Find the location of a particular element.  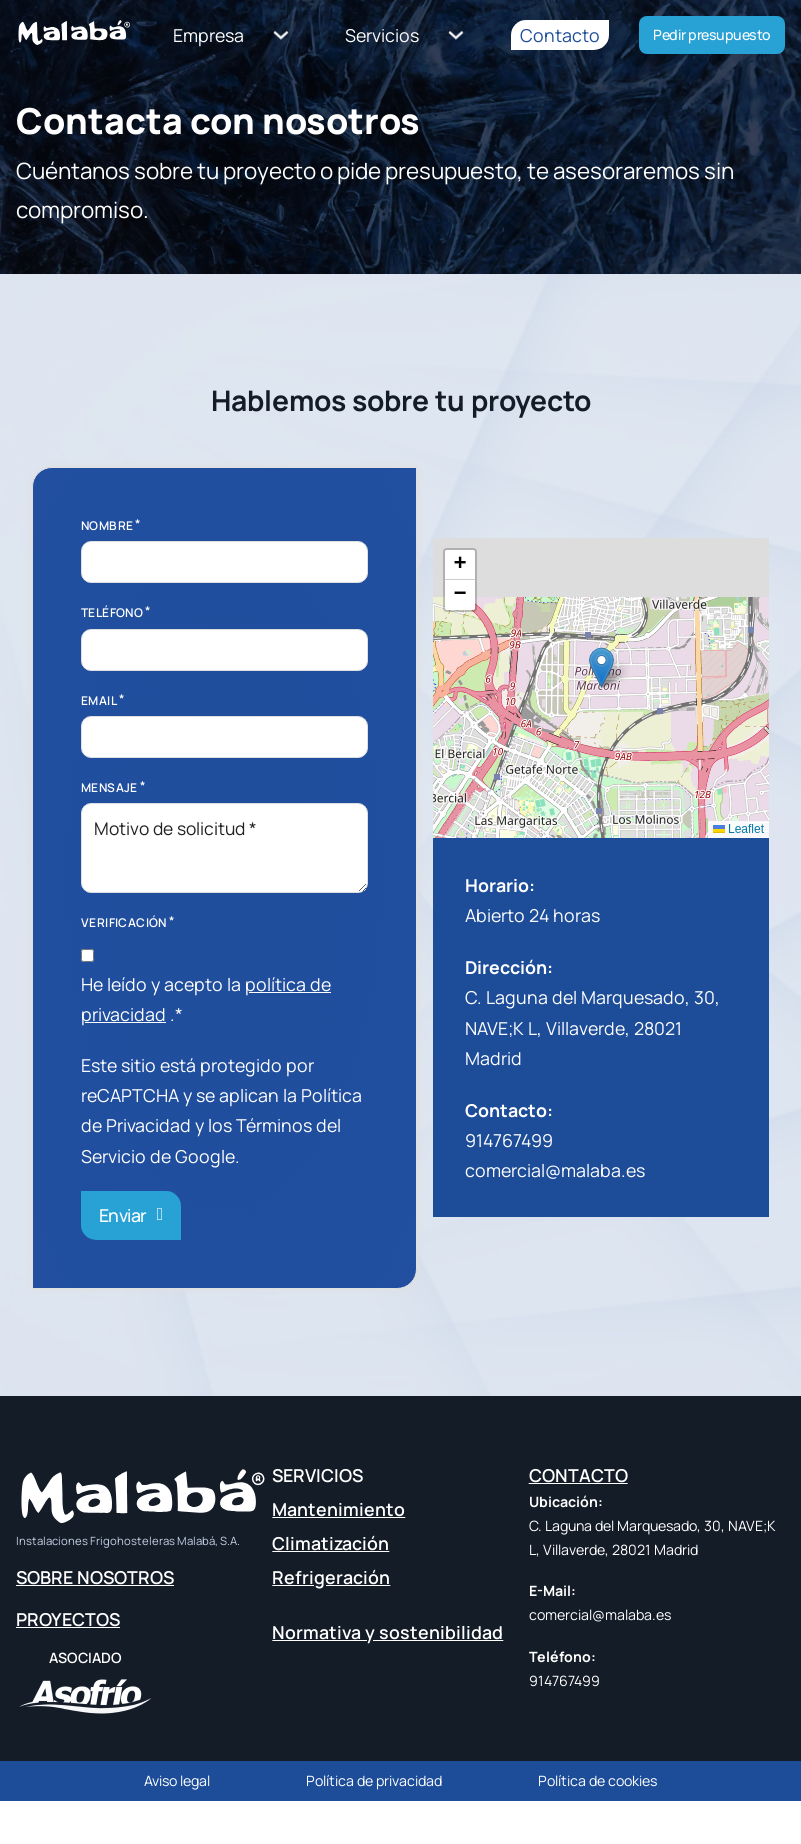

Aviso legal is located at coordinates (177, 1780).